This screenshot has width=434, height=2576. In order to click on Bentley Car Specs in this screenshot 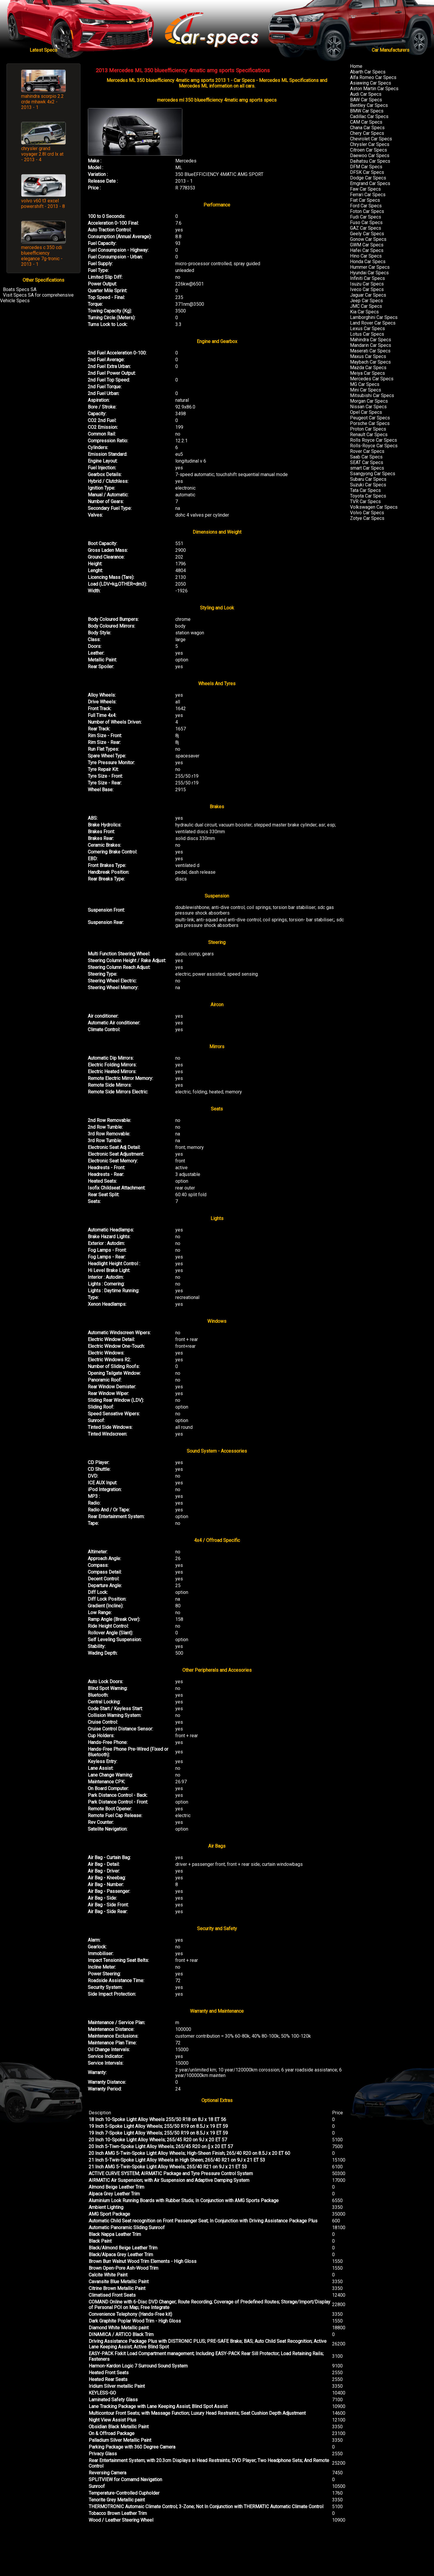, I will do `click(369, 105)`.